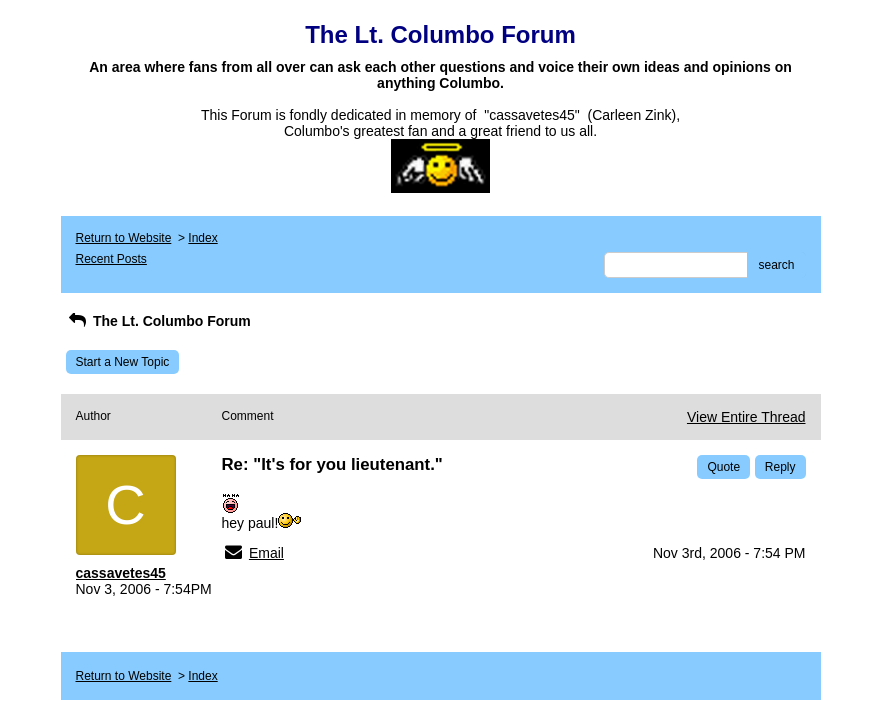  I want to click on Email, so click(266, 553).